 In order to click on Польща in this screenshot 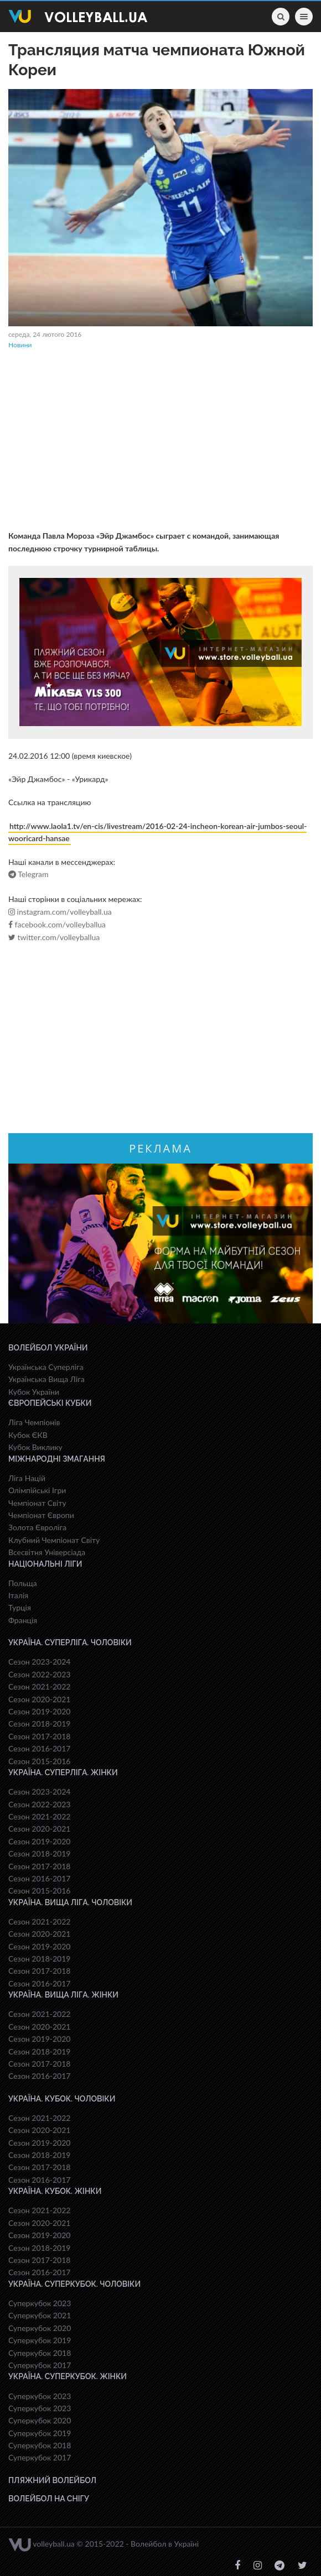, I will do `click(22, 1583)`.